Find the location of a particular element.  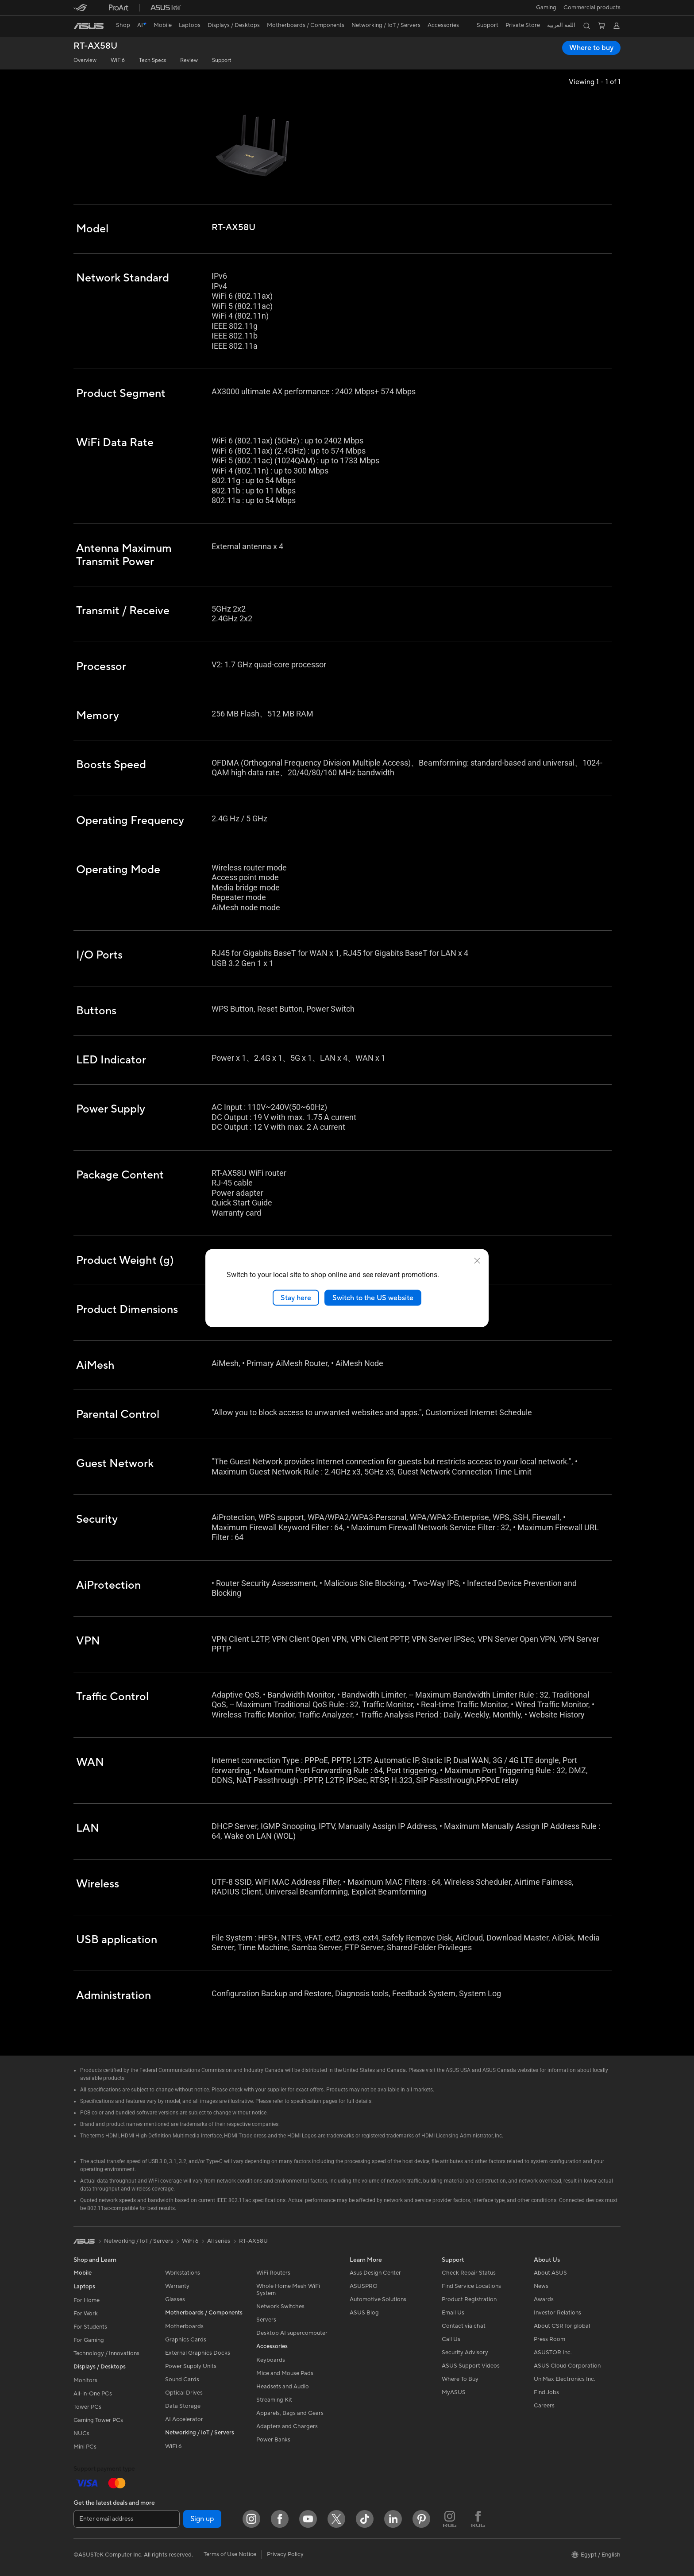

Where to buy [Where to buy RT-AX58U open a new window] is located at coordinates (591, 47).